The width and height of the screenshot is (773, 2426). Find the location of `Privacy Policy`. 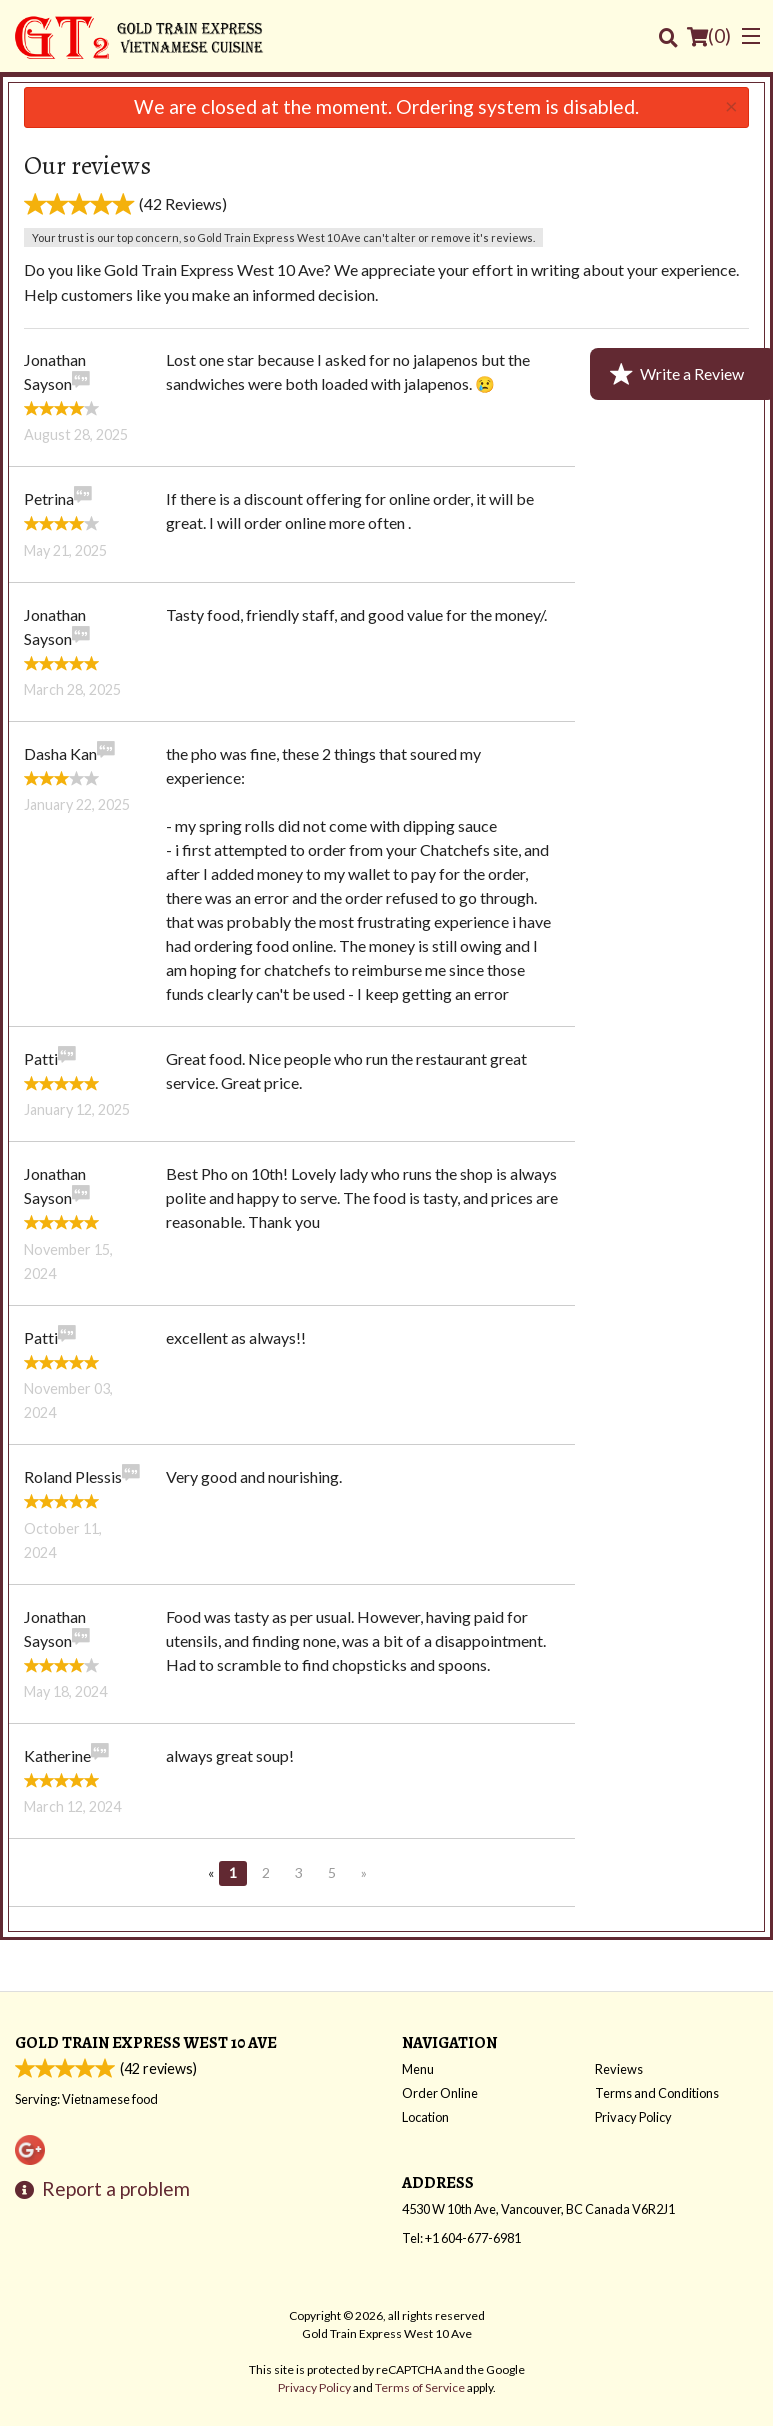

Privacy Policy is located at coordinates (633, 2117).